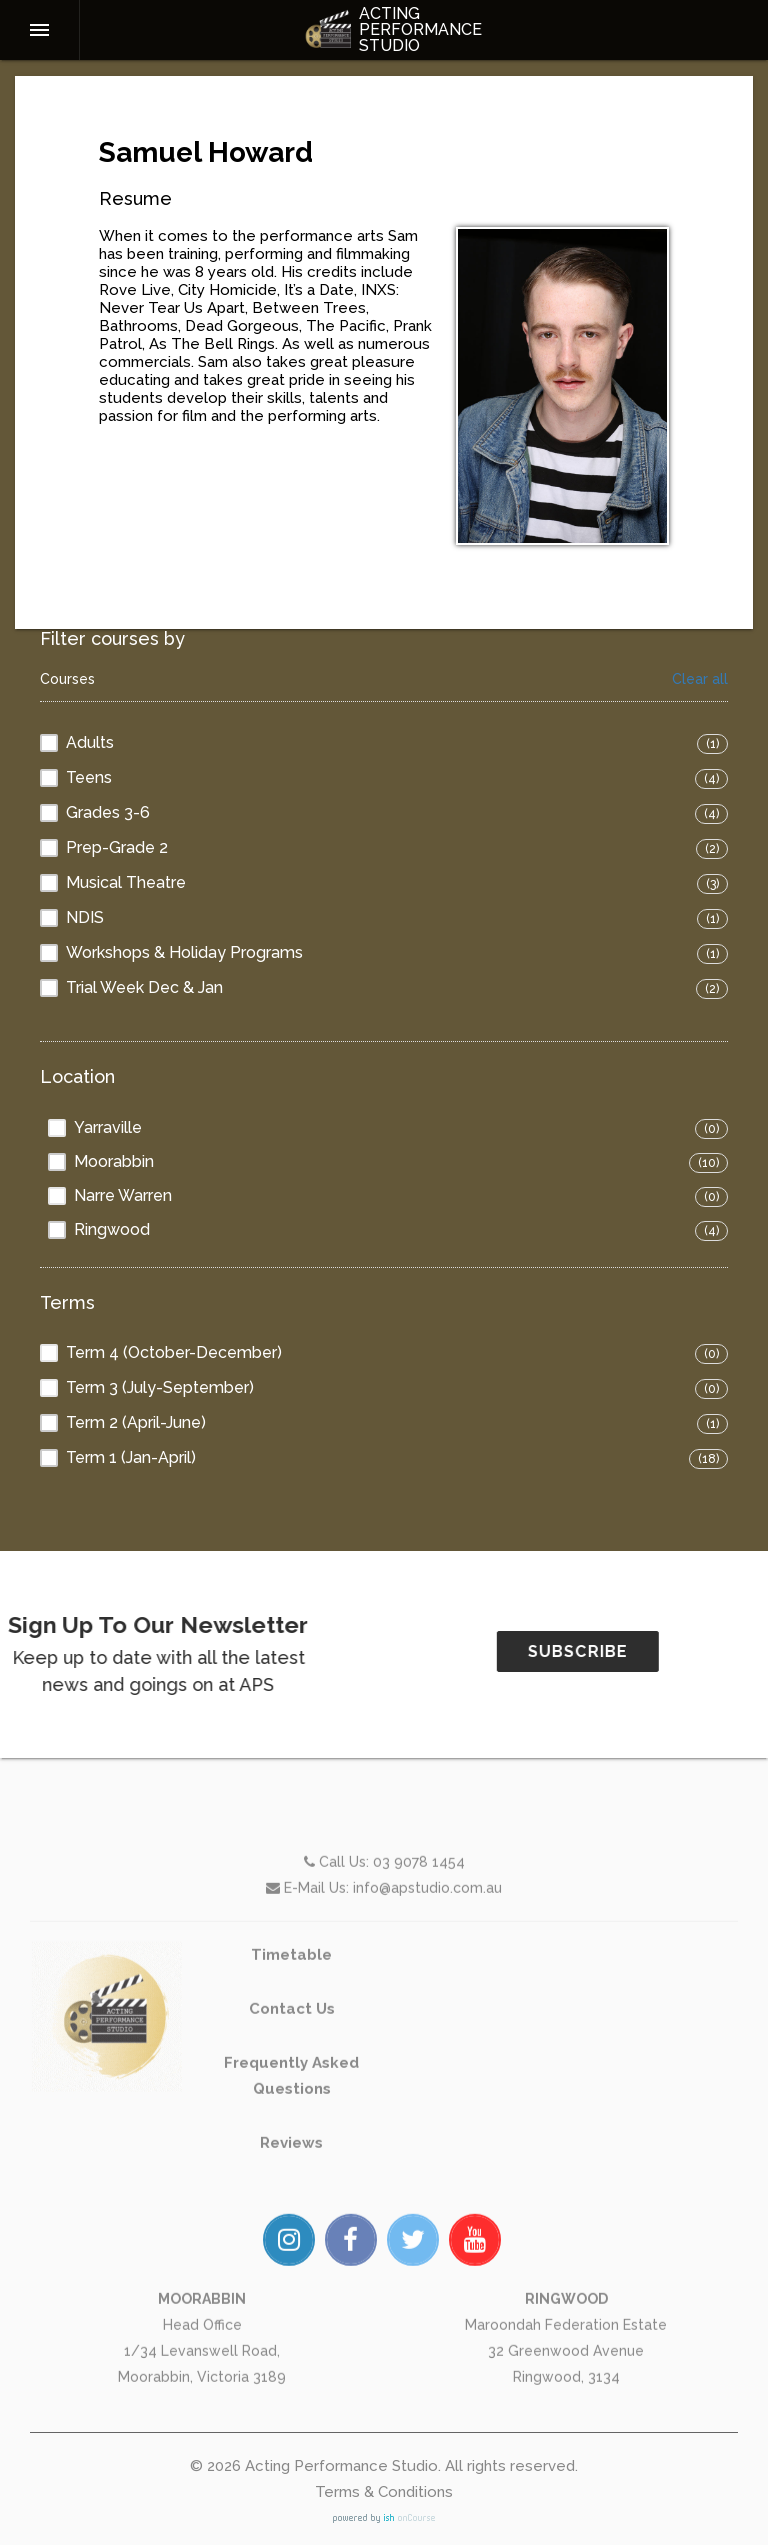 The width and height of the screenshot is (768, 2545). Describe the element at coordinates (123, 1195) in the screenshot. I see `Narre Warren` at that location.